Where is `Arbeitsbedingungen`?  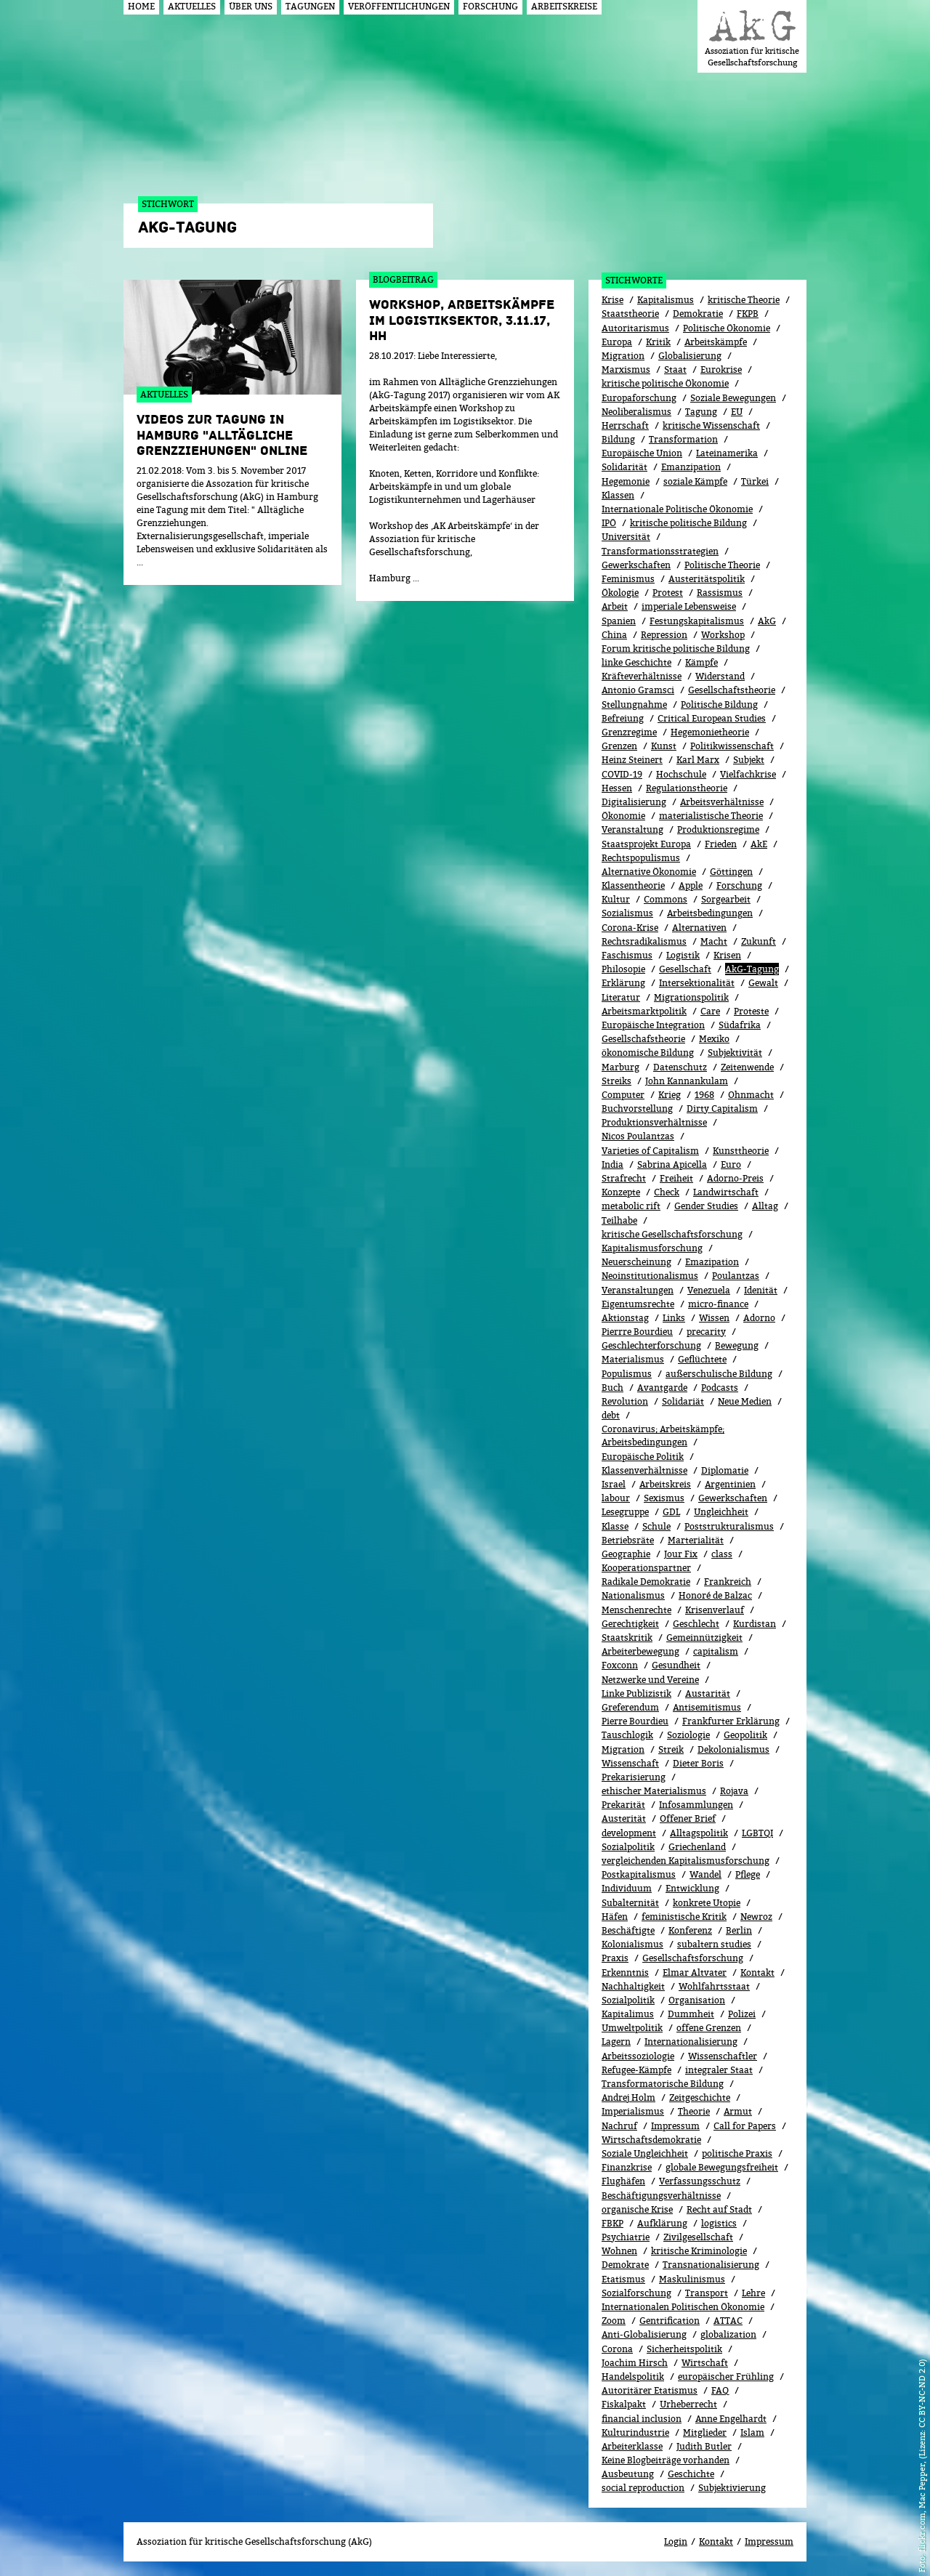
Arbeitsbedingungen is located at coordinates (710, 913).